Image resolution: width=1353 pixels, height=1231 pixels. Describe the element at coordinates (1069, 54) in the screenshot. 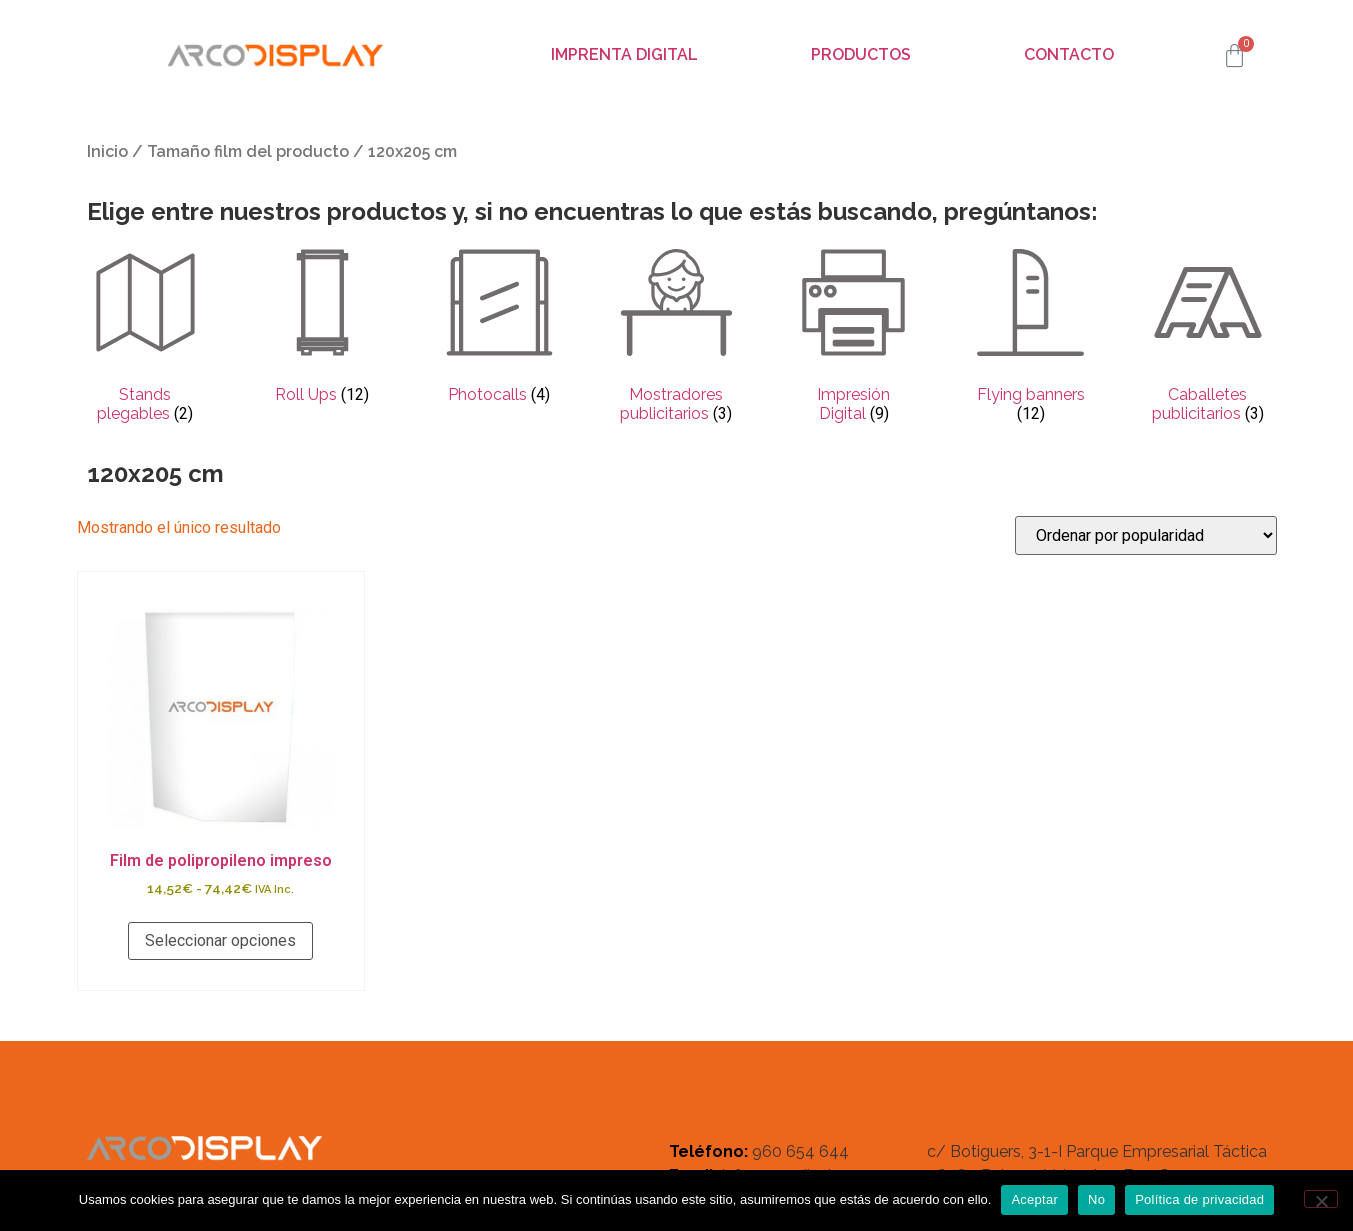

I see `Contacto` at that location.